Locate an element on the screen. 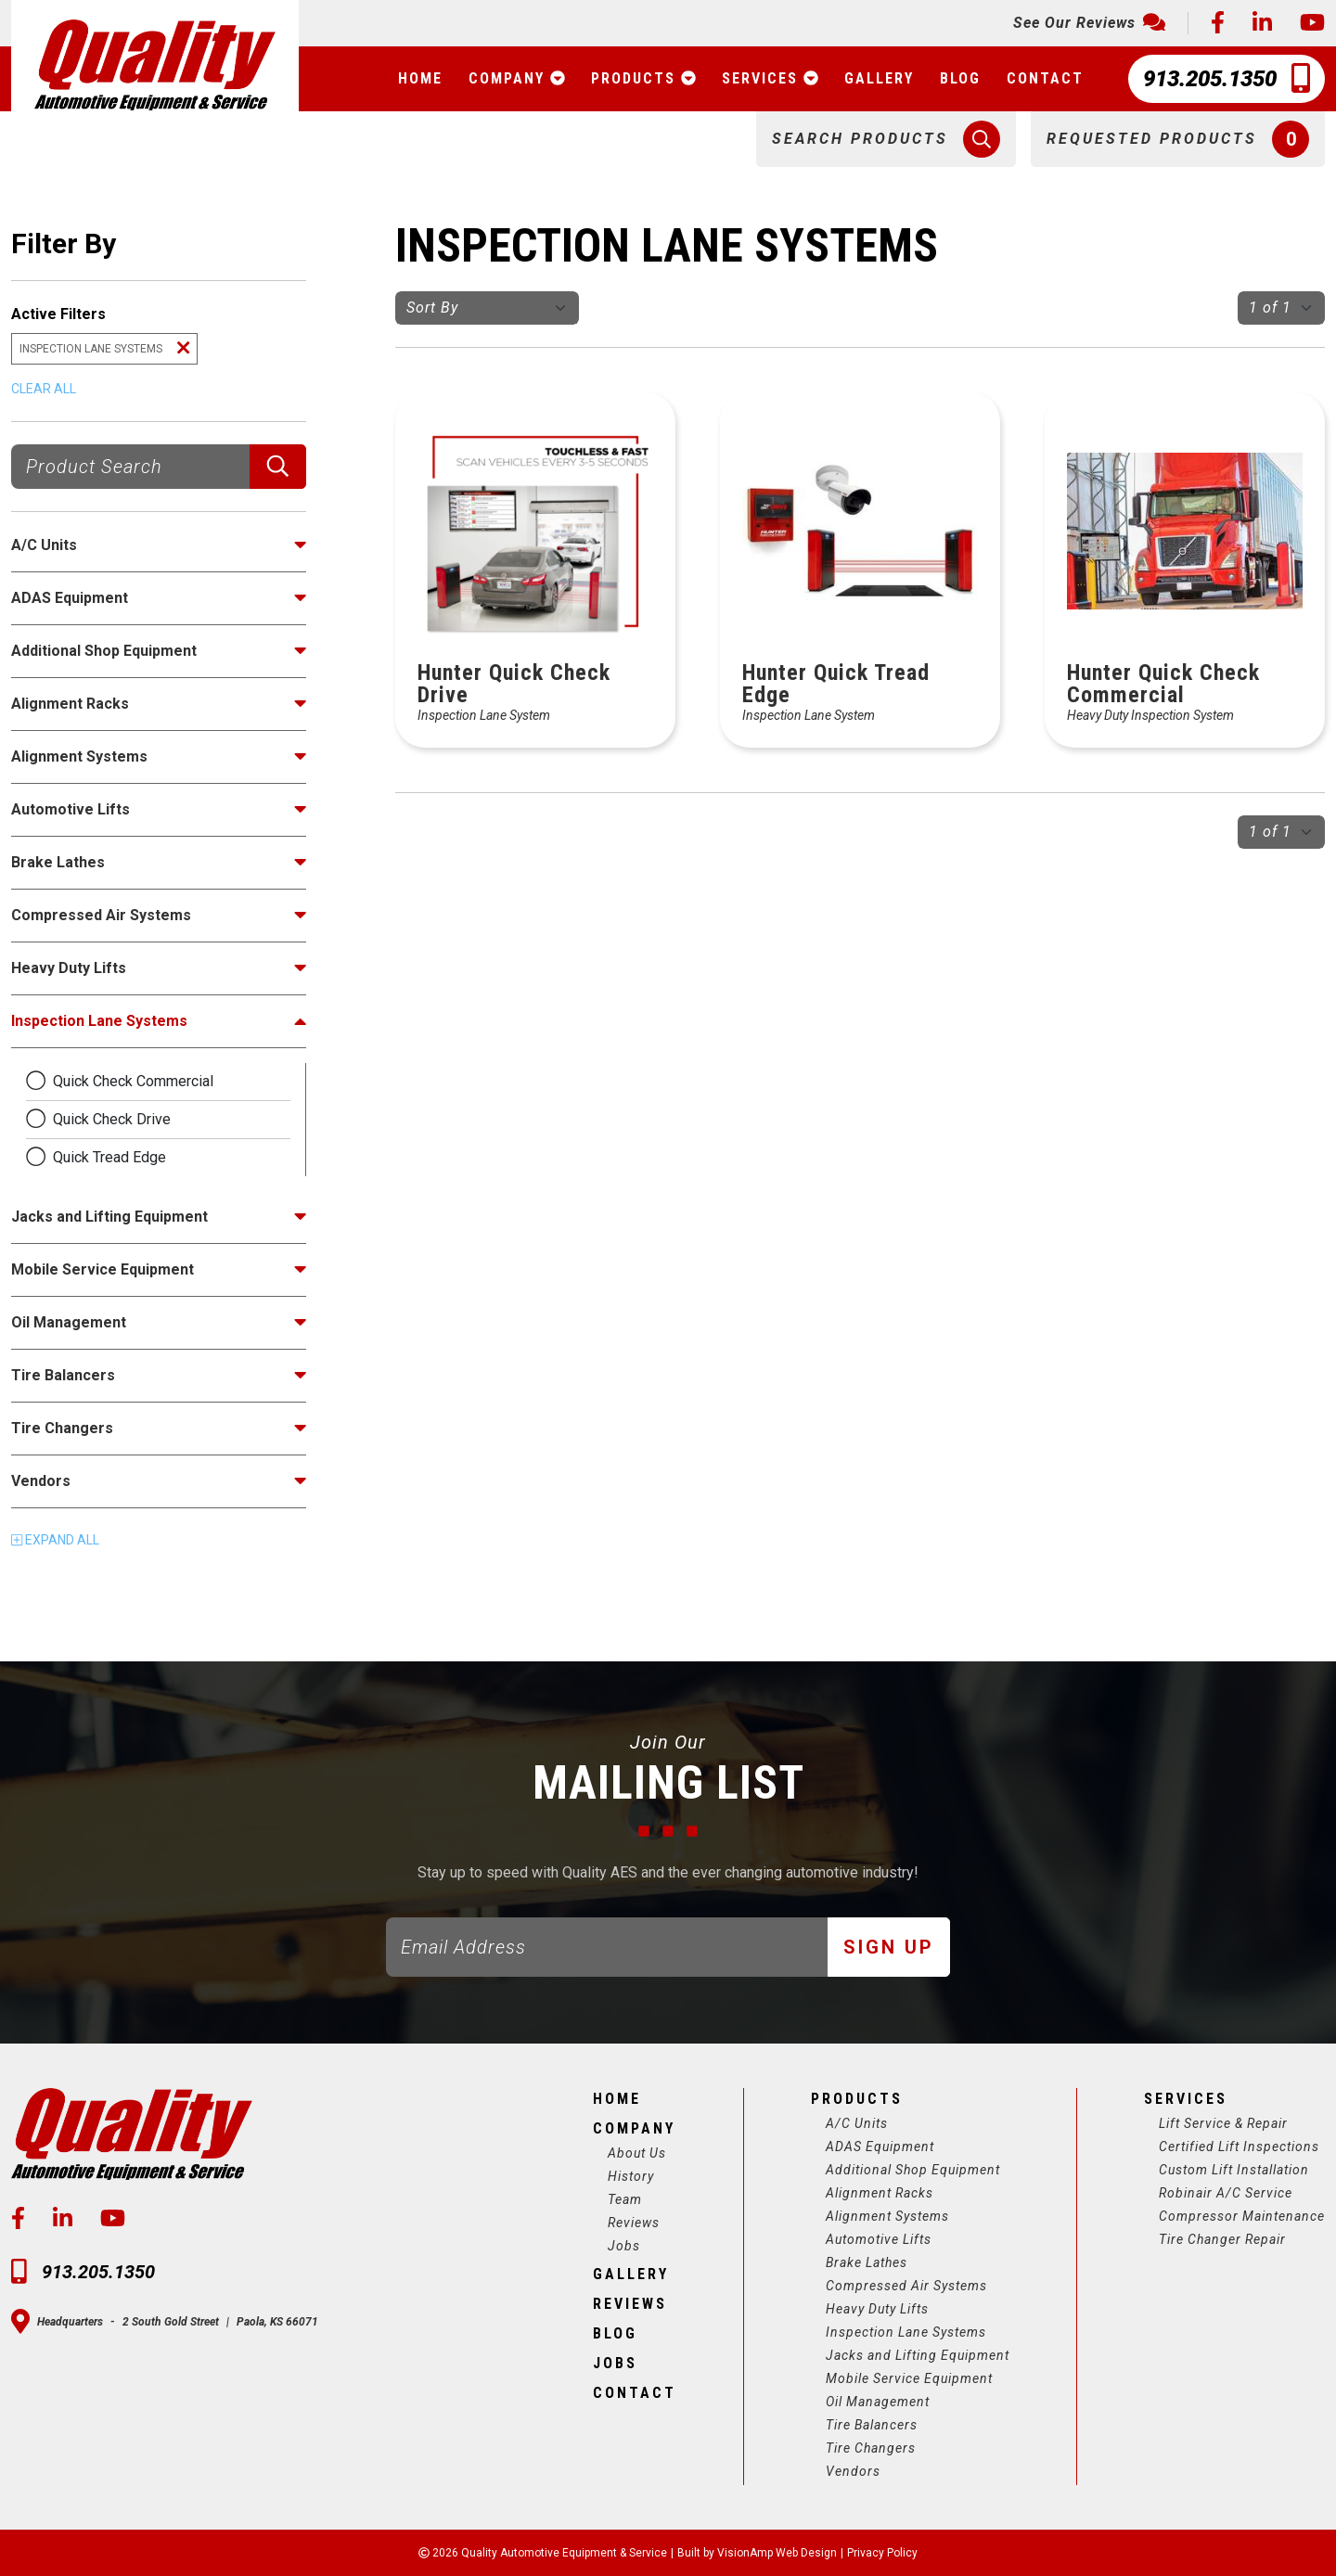  [Email] is located at coordinates (607, 1947).